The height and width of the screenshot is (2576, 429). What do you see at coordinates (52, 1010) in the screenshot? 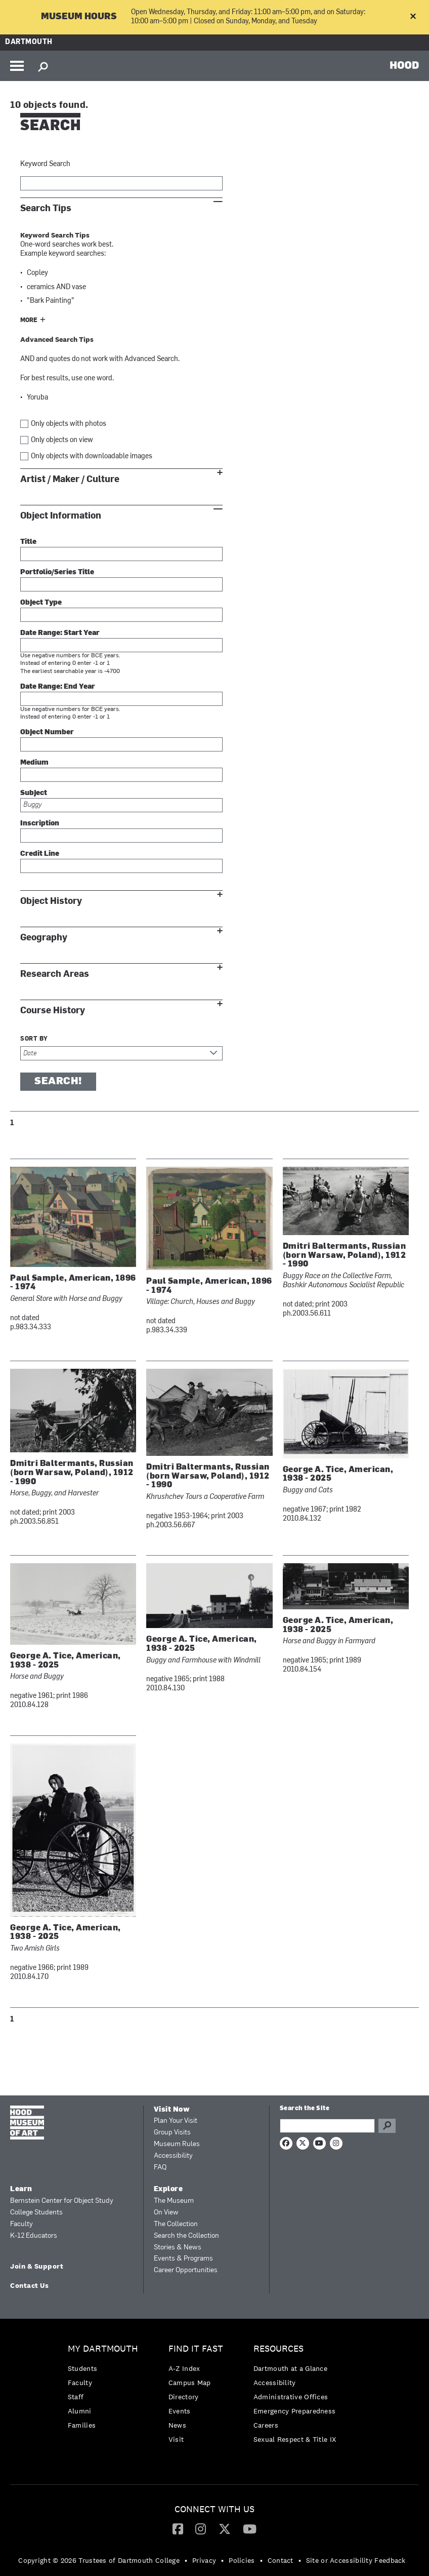
I see `Course History` at bounding box center [52, 1010].